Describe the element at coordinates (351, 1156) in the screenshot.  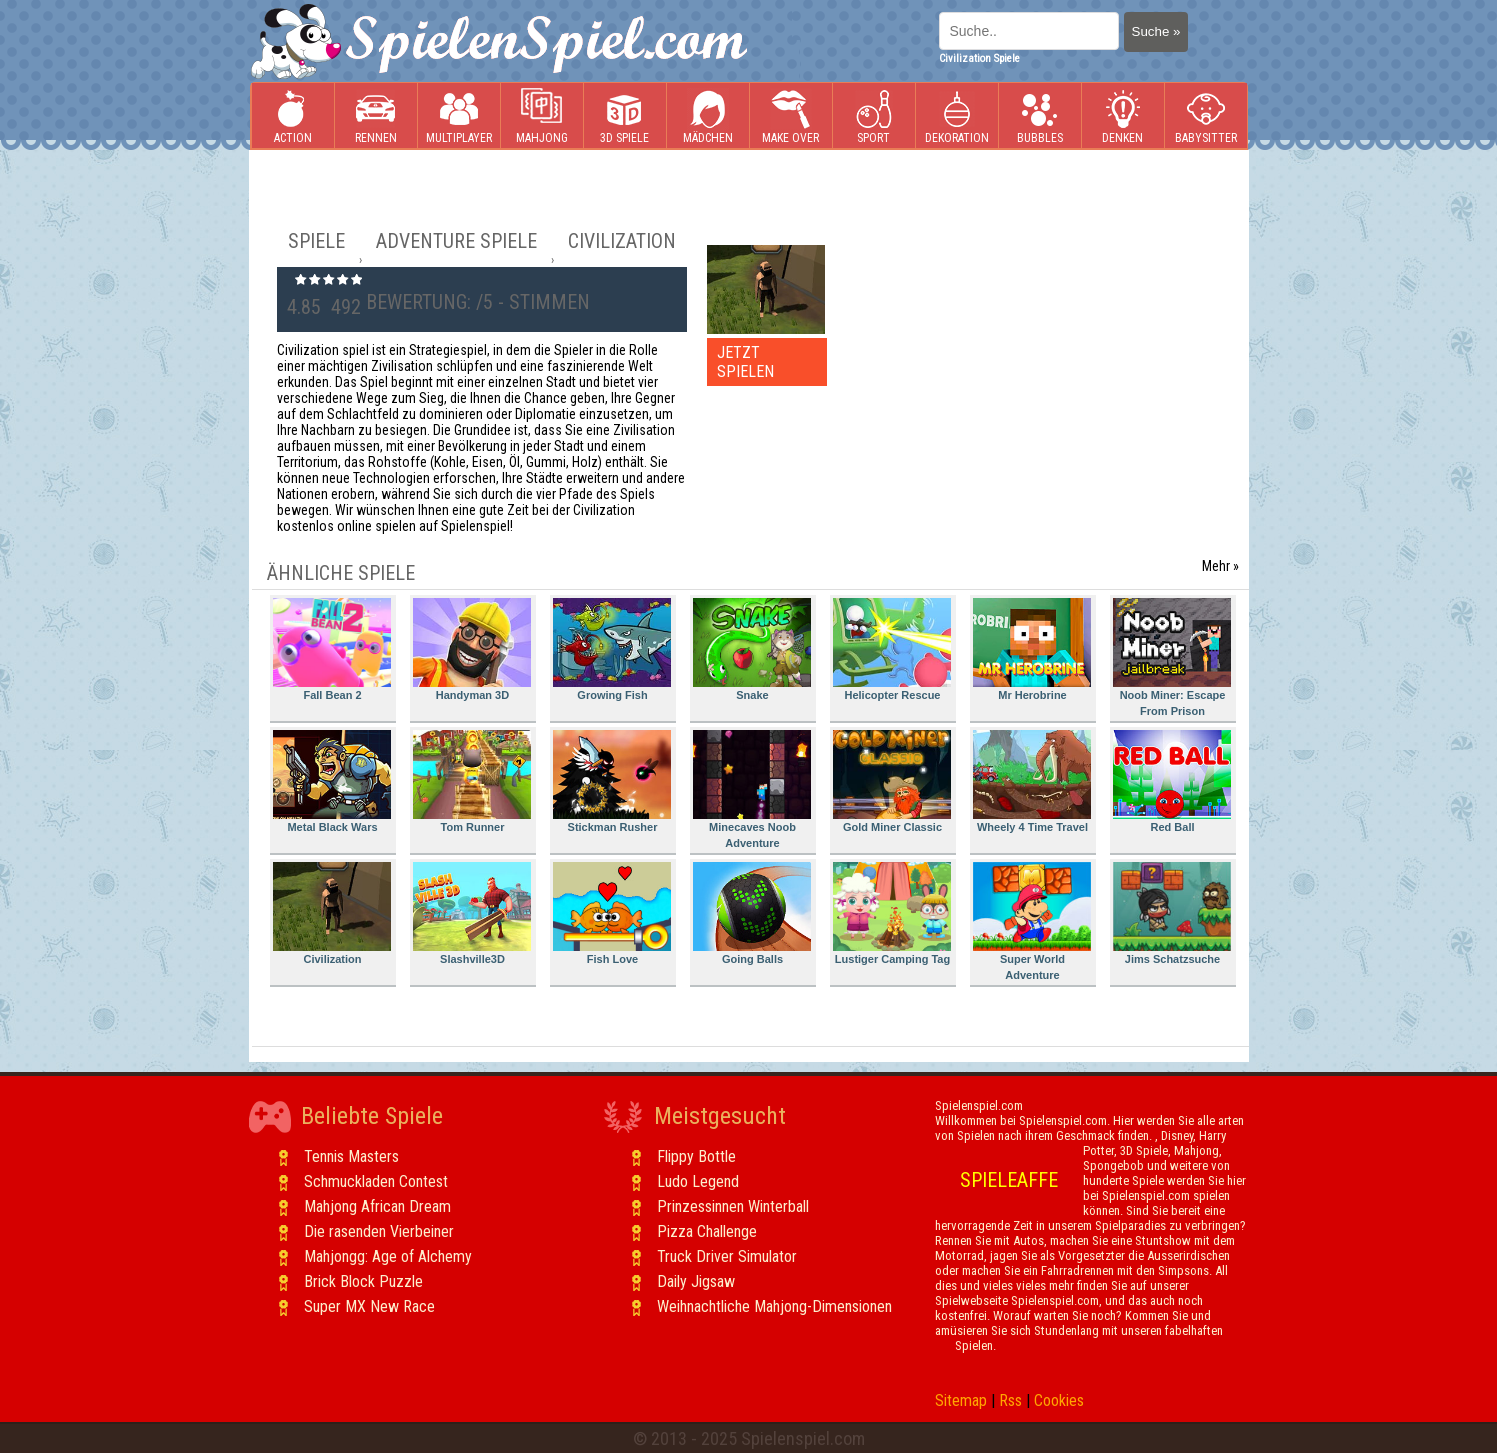
I see `Tennis Masters` at that location.